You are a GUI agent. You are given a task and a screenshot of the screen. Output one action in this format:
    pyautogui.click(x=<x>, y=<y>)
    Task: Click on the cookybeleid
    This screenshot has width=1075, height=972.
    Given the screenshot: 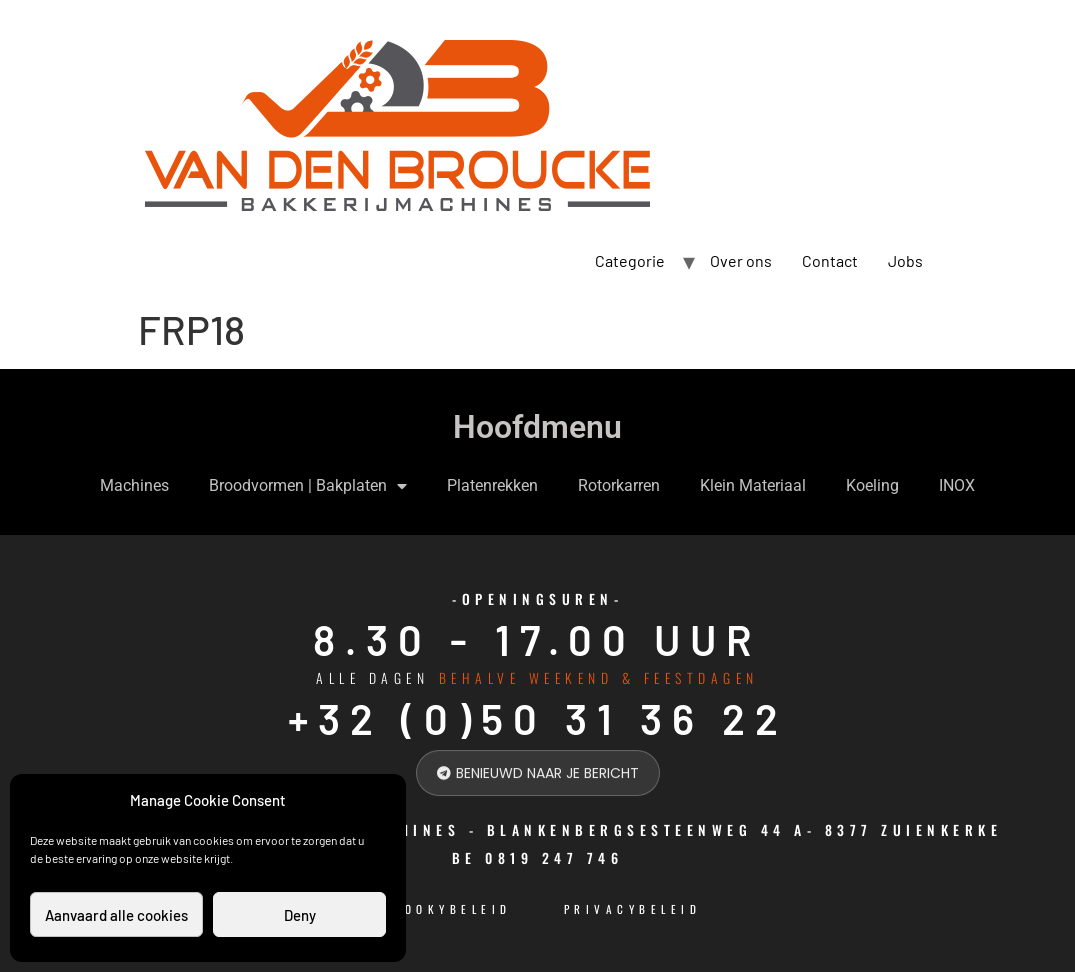 What is the action you would take?
    pyautogui.click(x=452, y=909)
    